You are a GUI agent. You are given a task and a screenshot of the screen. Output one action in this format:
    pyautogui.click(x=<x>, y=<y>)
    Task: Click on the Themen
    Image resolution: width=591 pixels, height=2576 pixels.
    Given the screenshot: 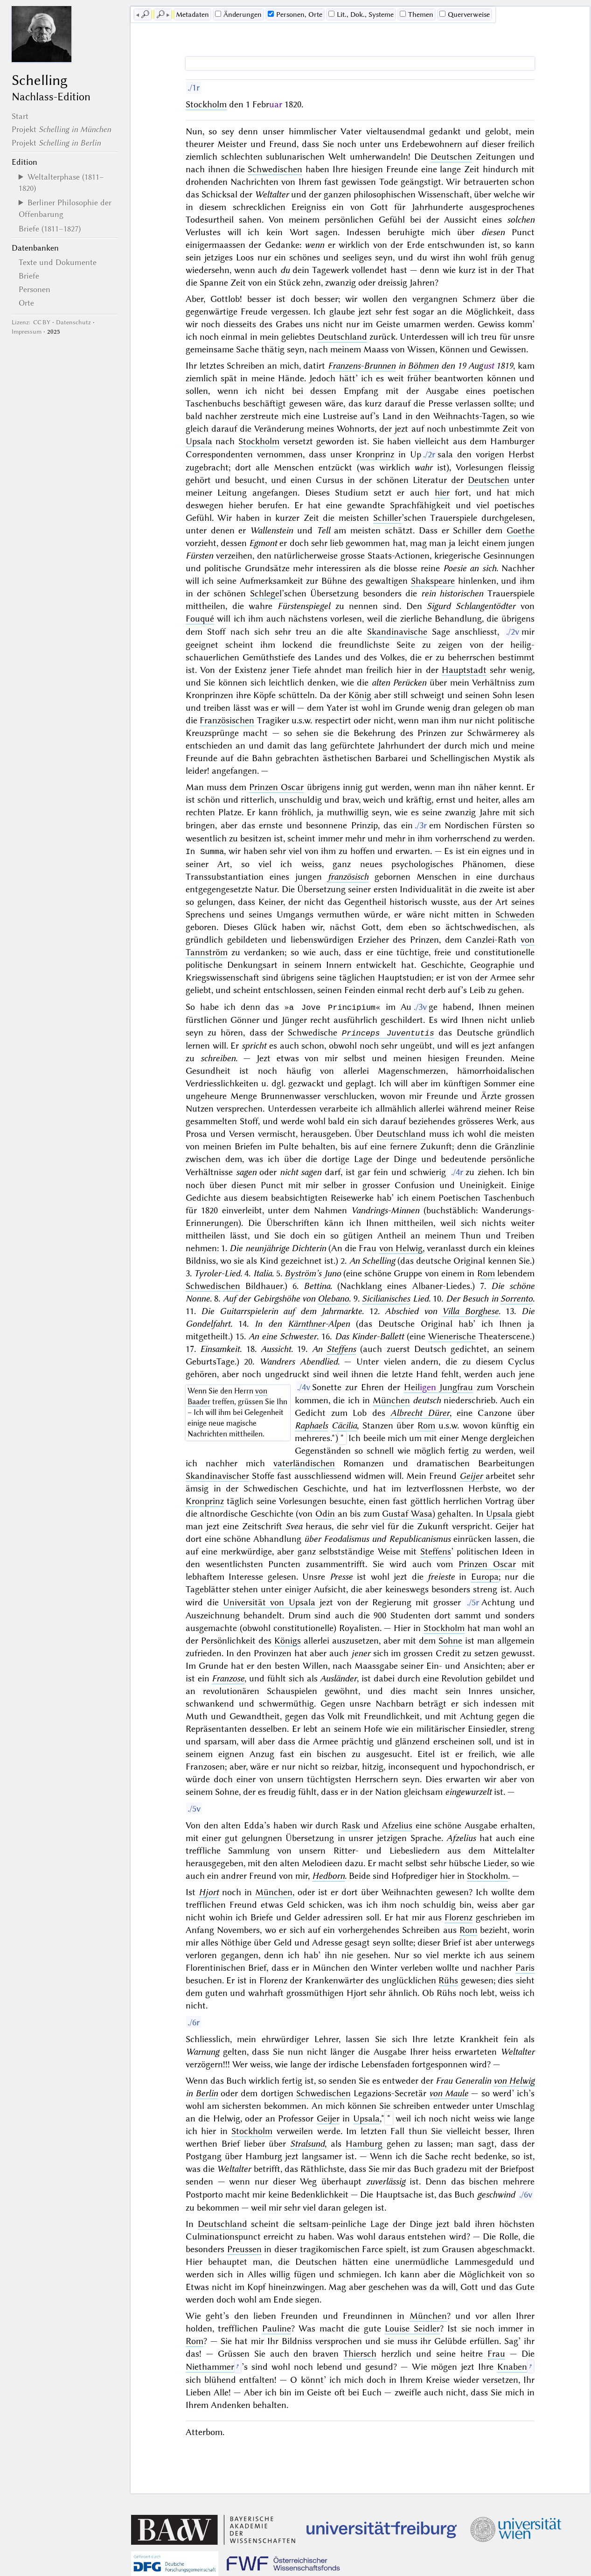 What is the action you would take?
    pyautogui.click(x=416, y=14)
    